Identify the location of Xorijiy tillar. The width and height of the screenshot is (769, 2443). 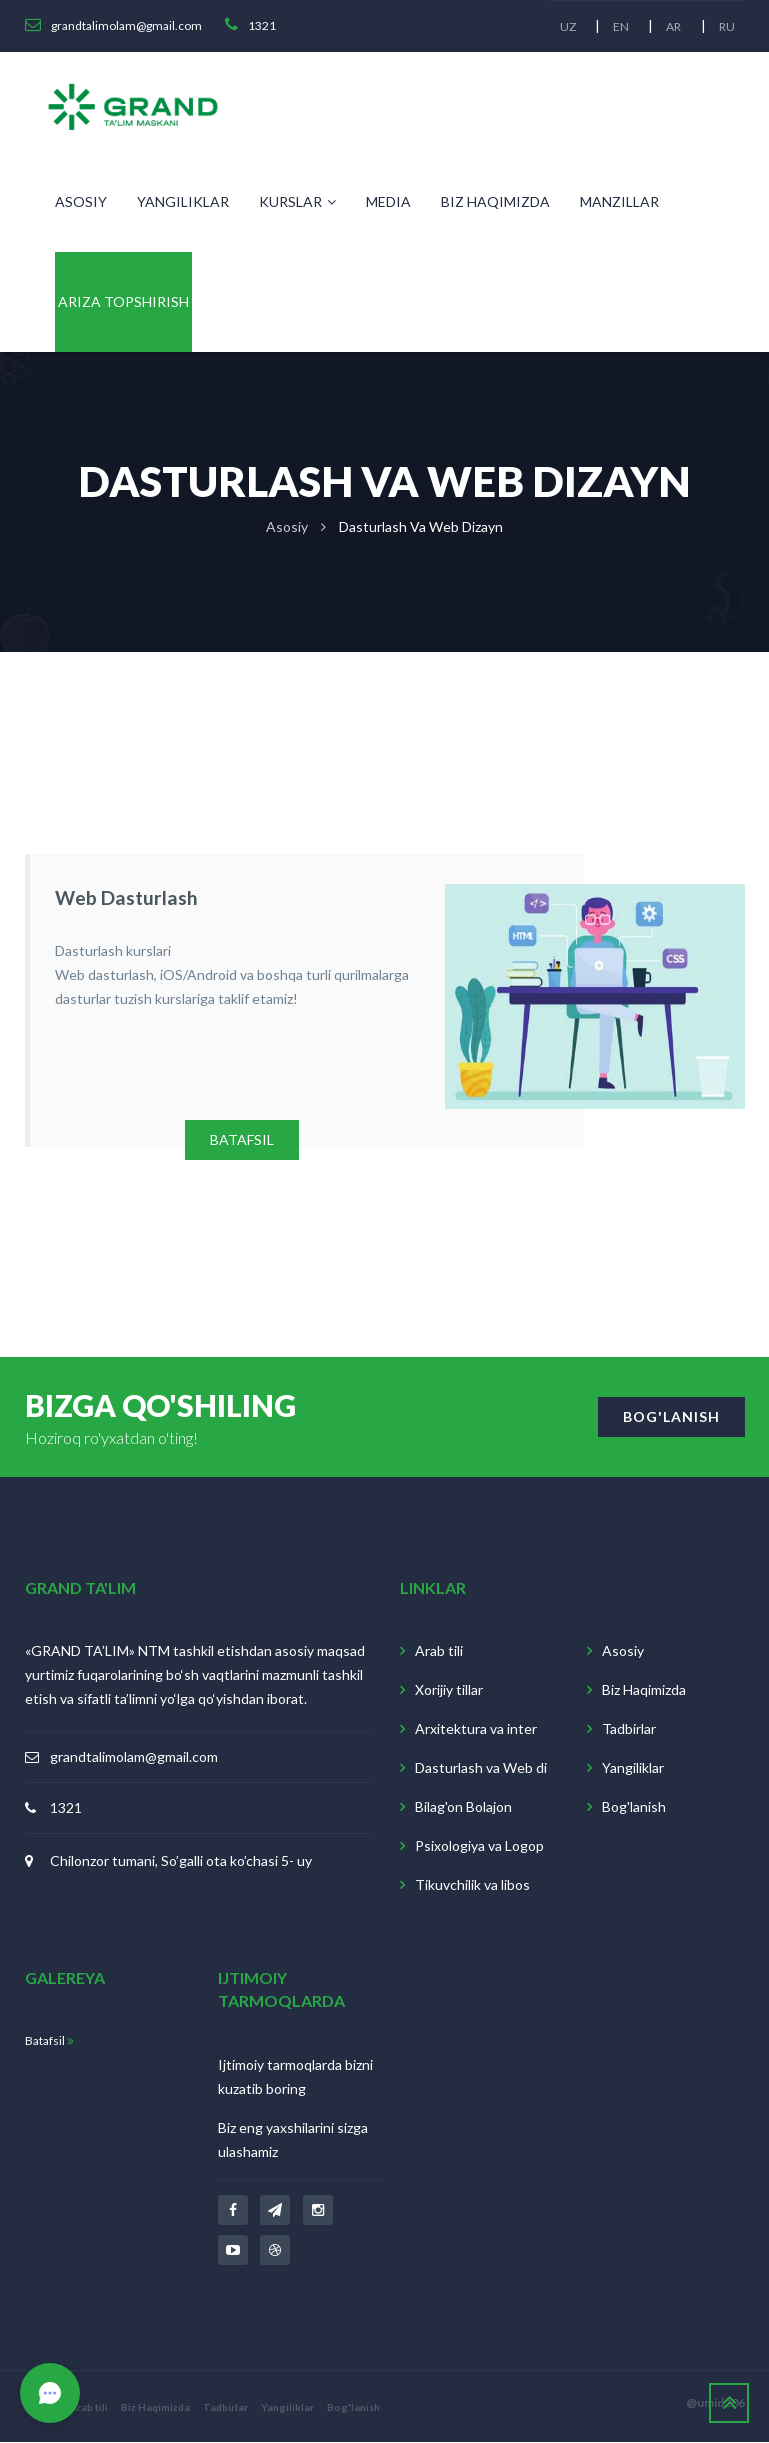
(449, 1690).